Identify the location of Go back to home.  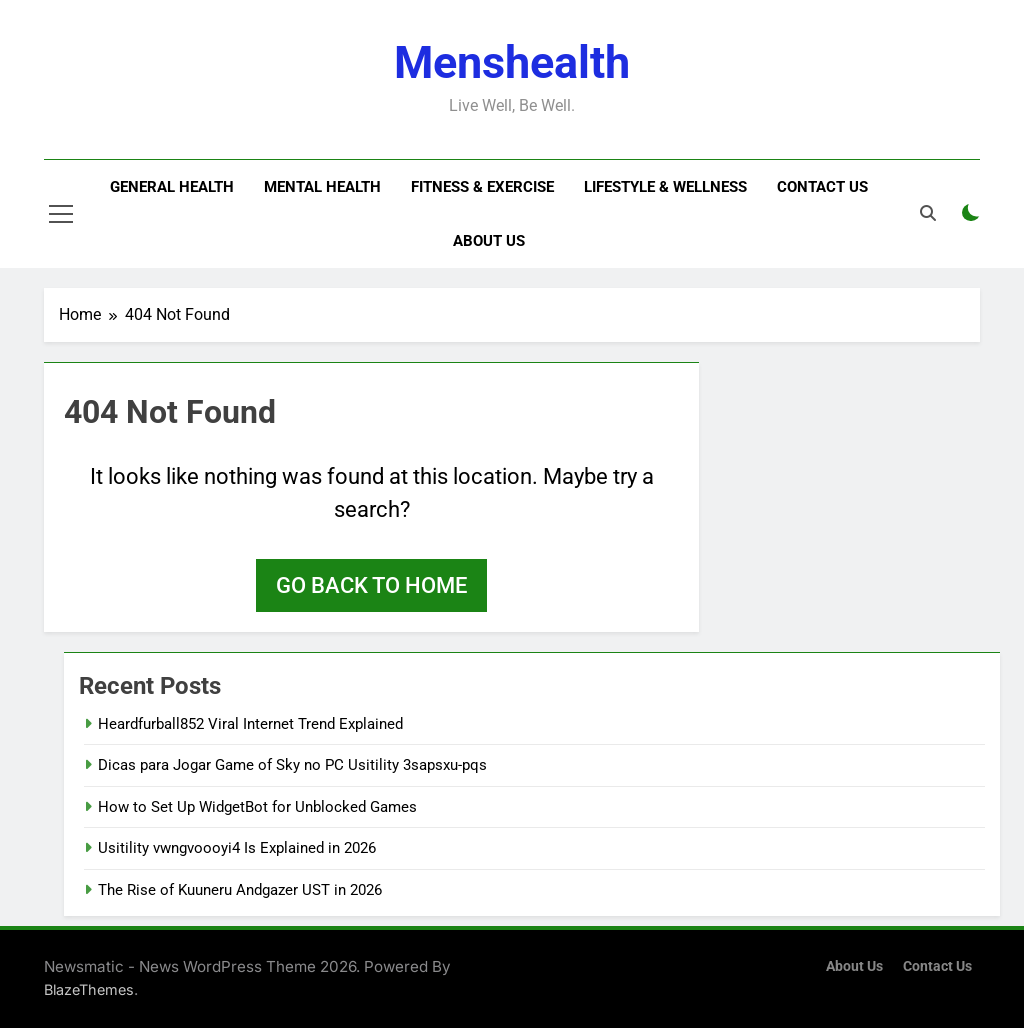
(371, 585).